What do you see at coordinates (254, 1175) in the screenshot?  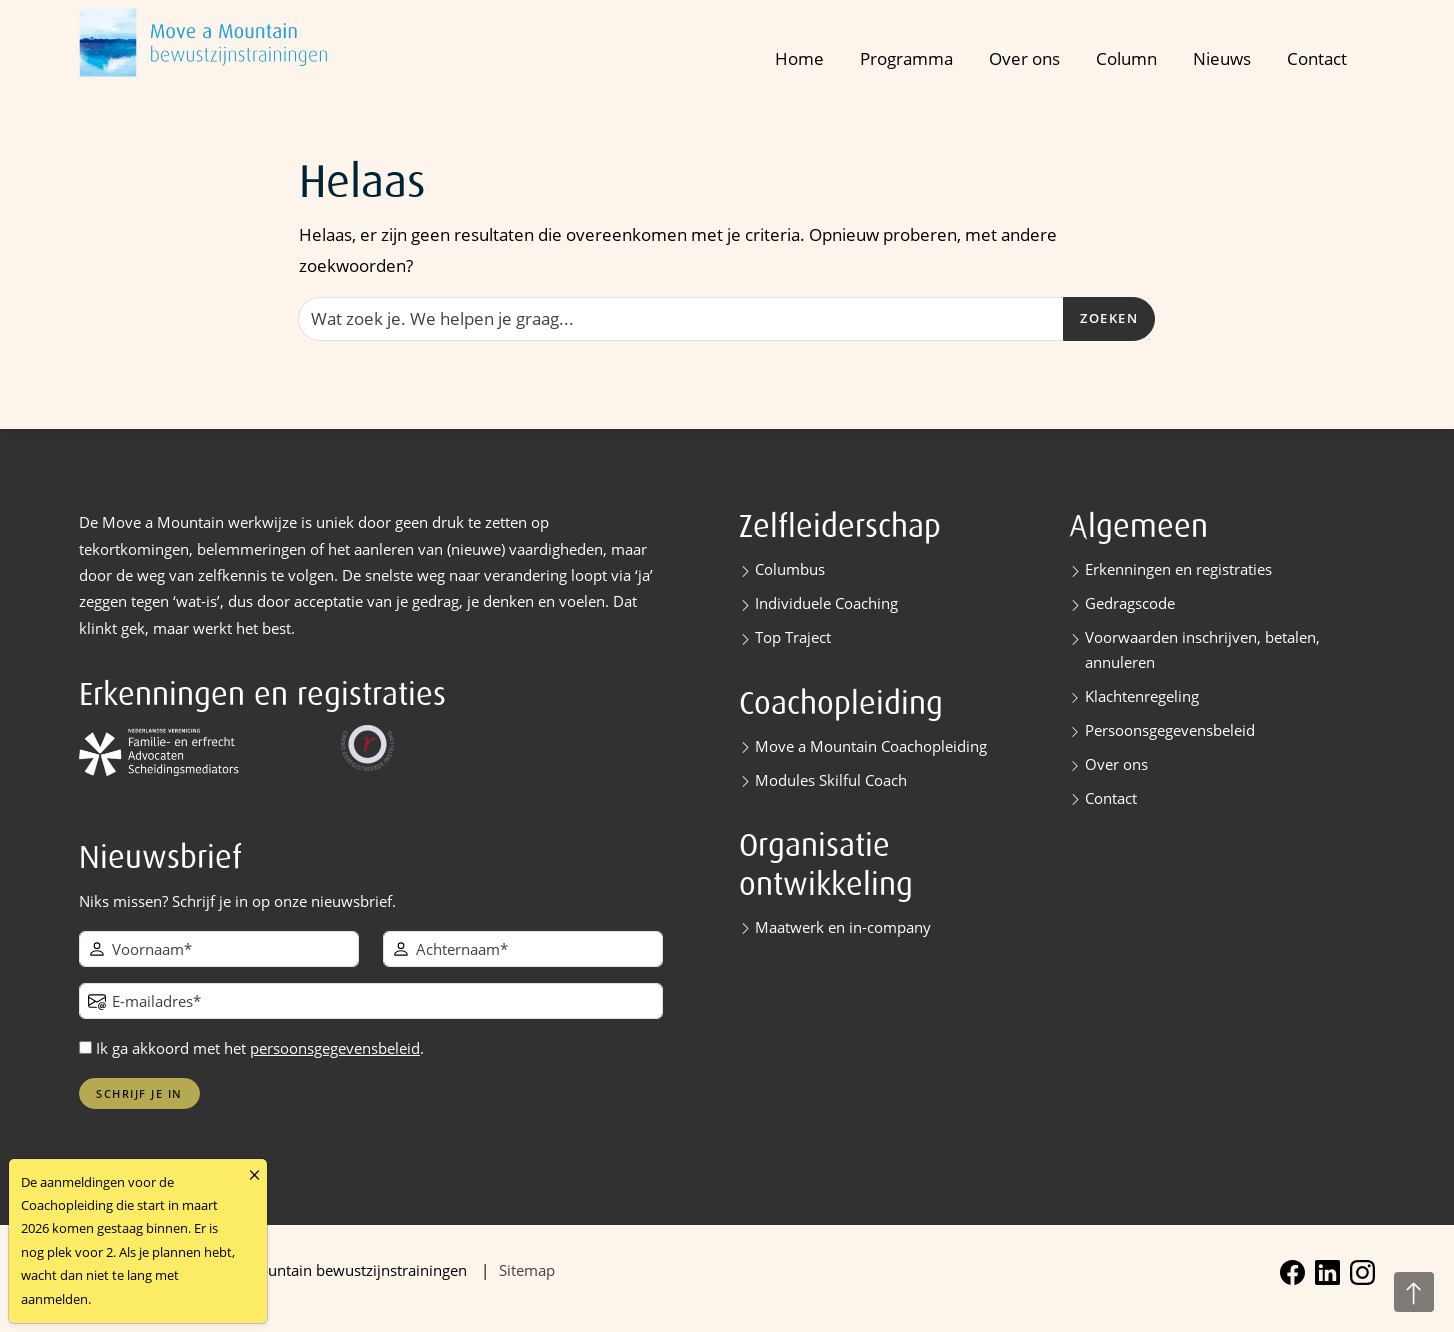 I see `[Close]` at bounding box center [254, 1175].